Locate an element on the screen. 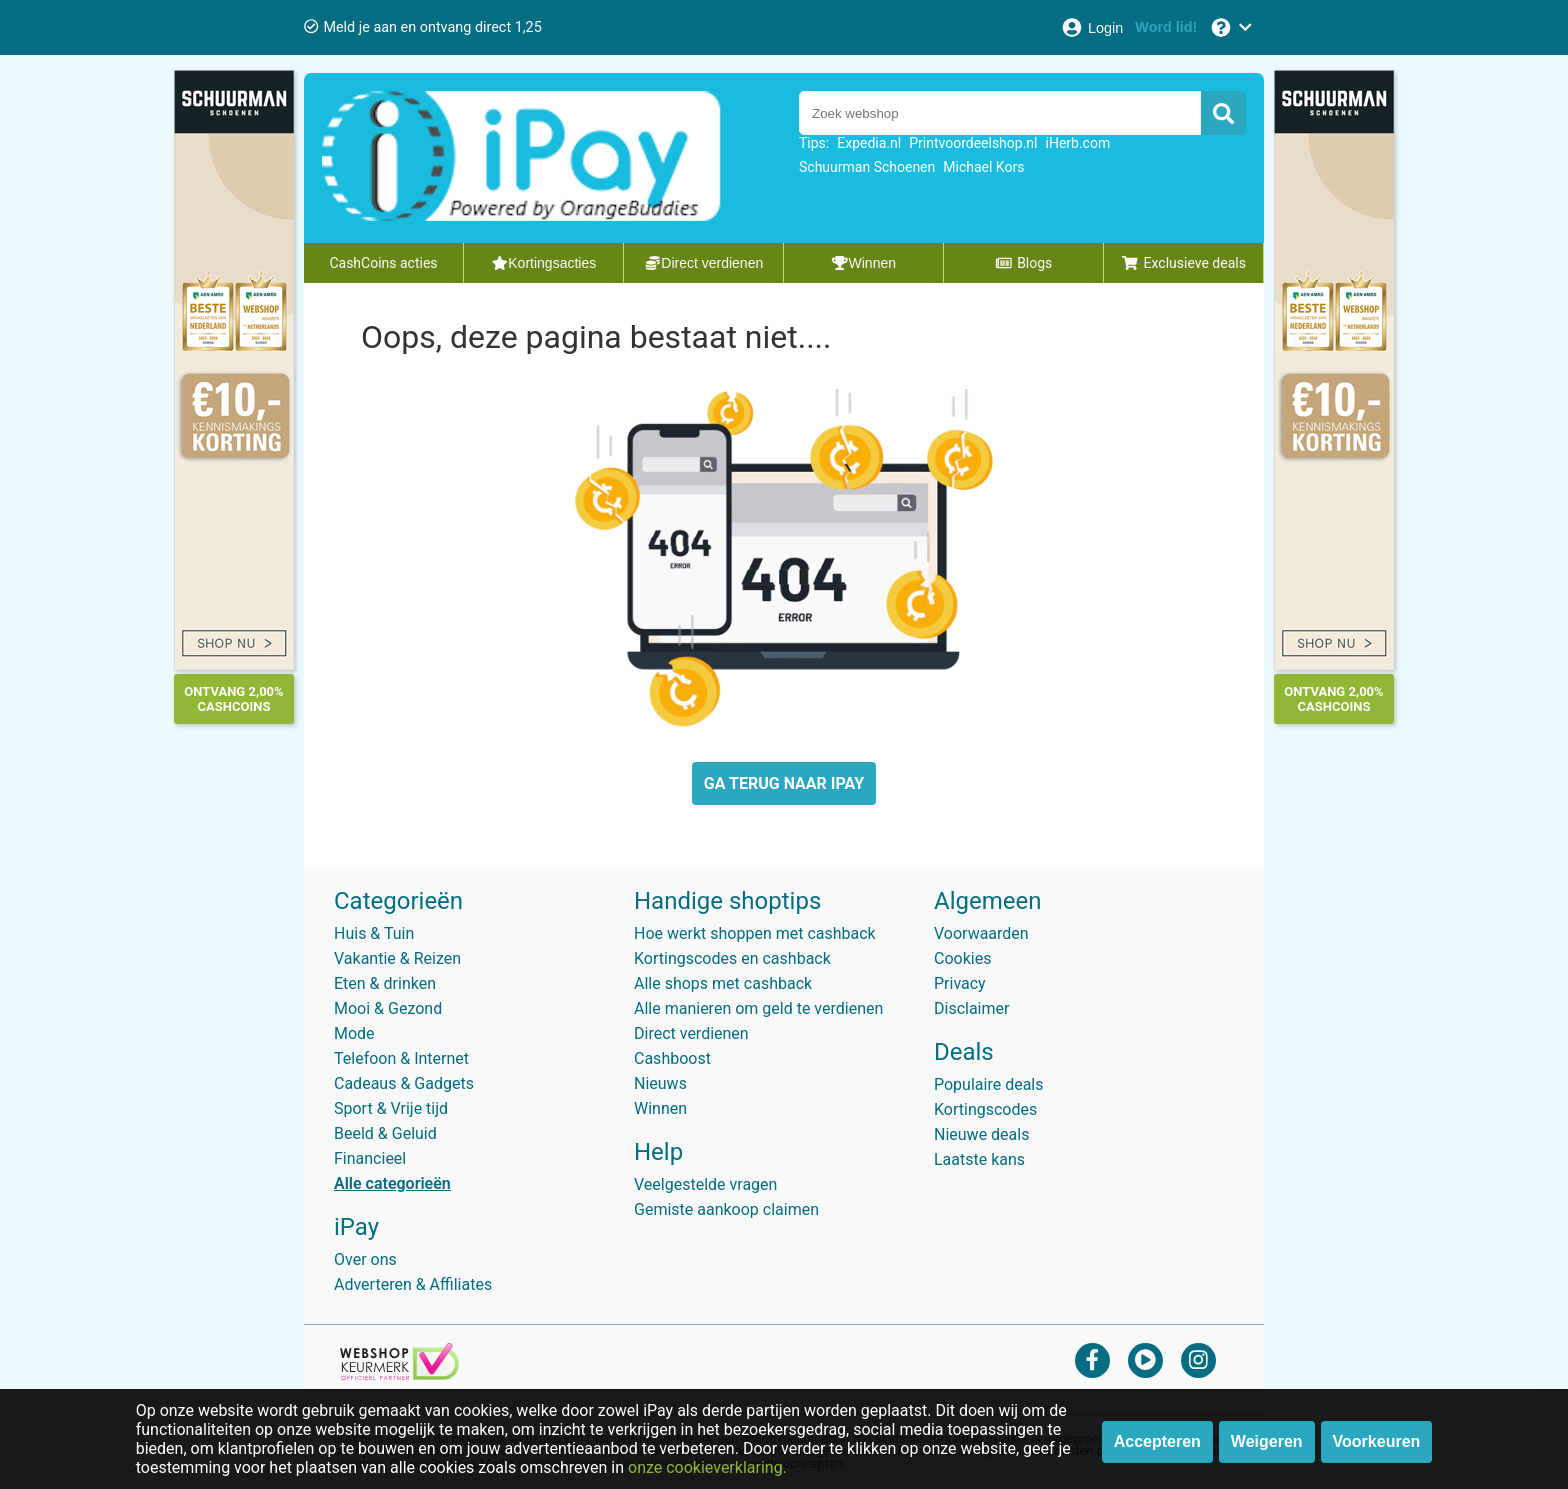  Winnen is located at coordinates (660, 1108).